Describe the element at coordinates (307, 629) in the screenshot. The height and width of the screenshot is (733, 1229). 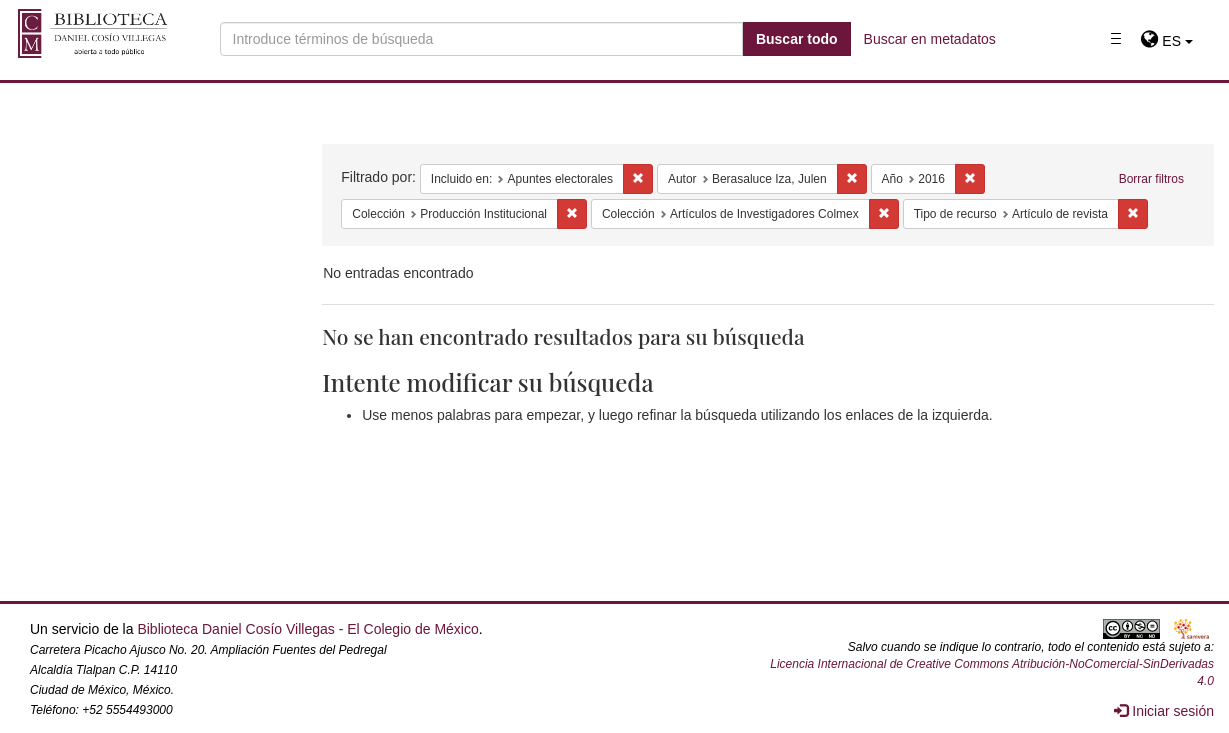
I see `Biblioteca Daniel Cosío Villegas - El Colegio de México` at that location.